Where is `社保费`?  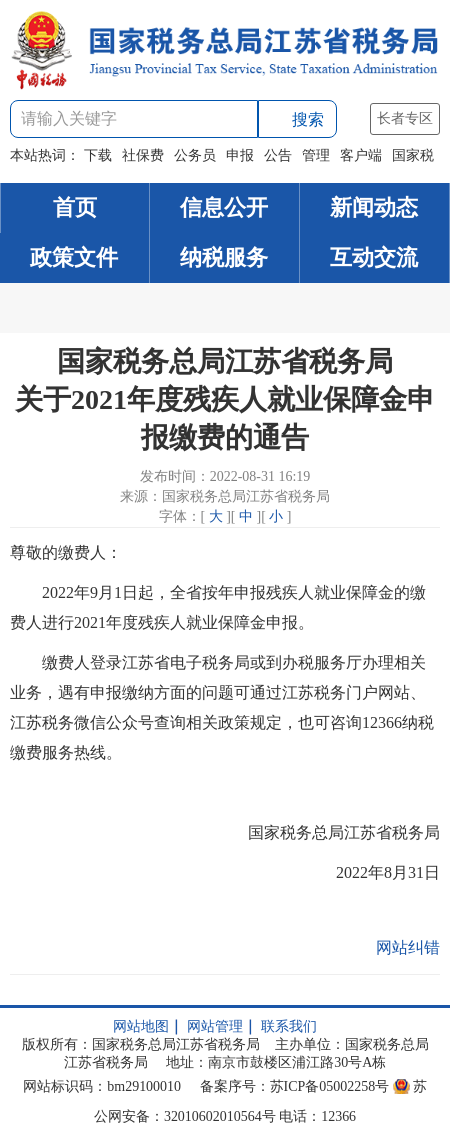 社保费 is located at coordinates (143, 155).